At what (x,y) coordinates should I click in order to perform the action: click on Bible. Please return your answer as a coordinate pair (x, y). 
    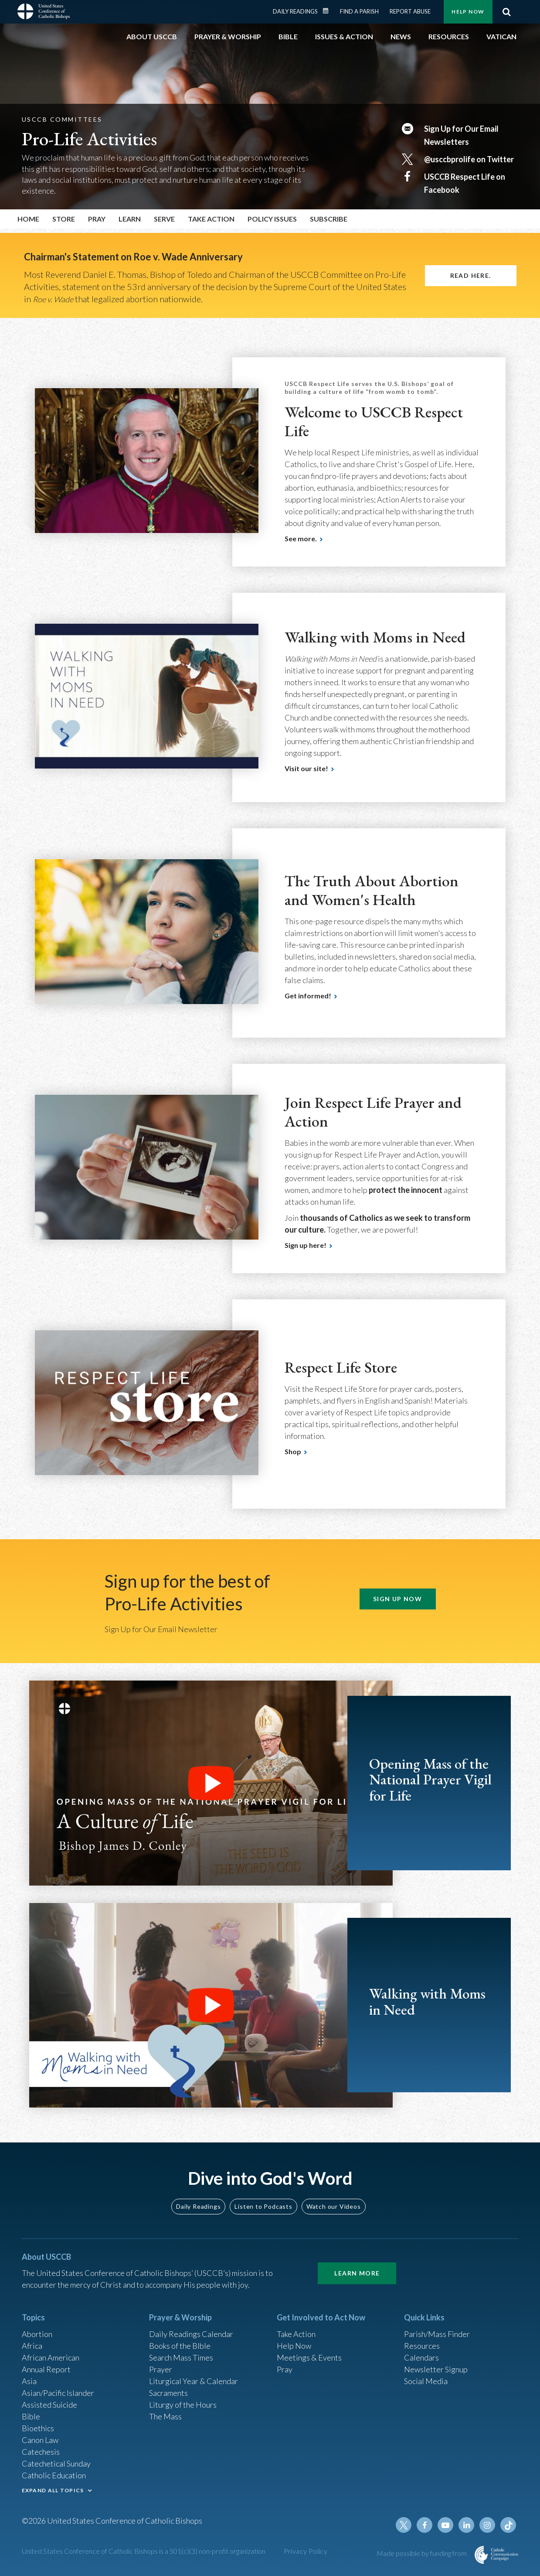
    Looking at the image, I should click on (31, 2416).